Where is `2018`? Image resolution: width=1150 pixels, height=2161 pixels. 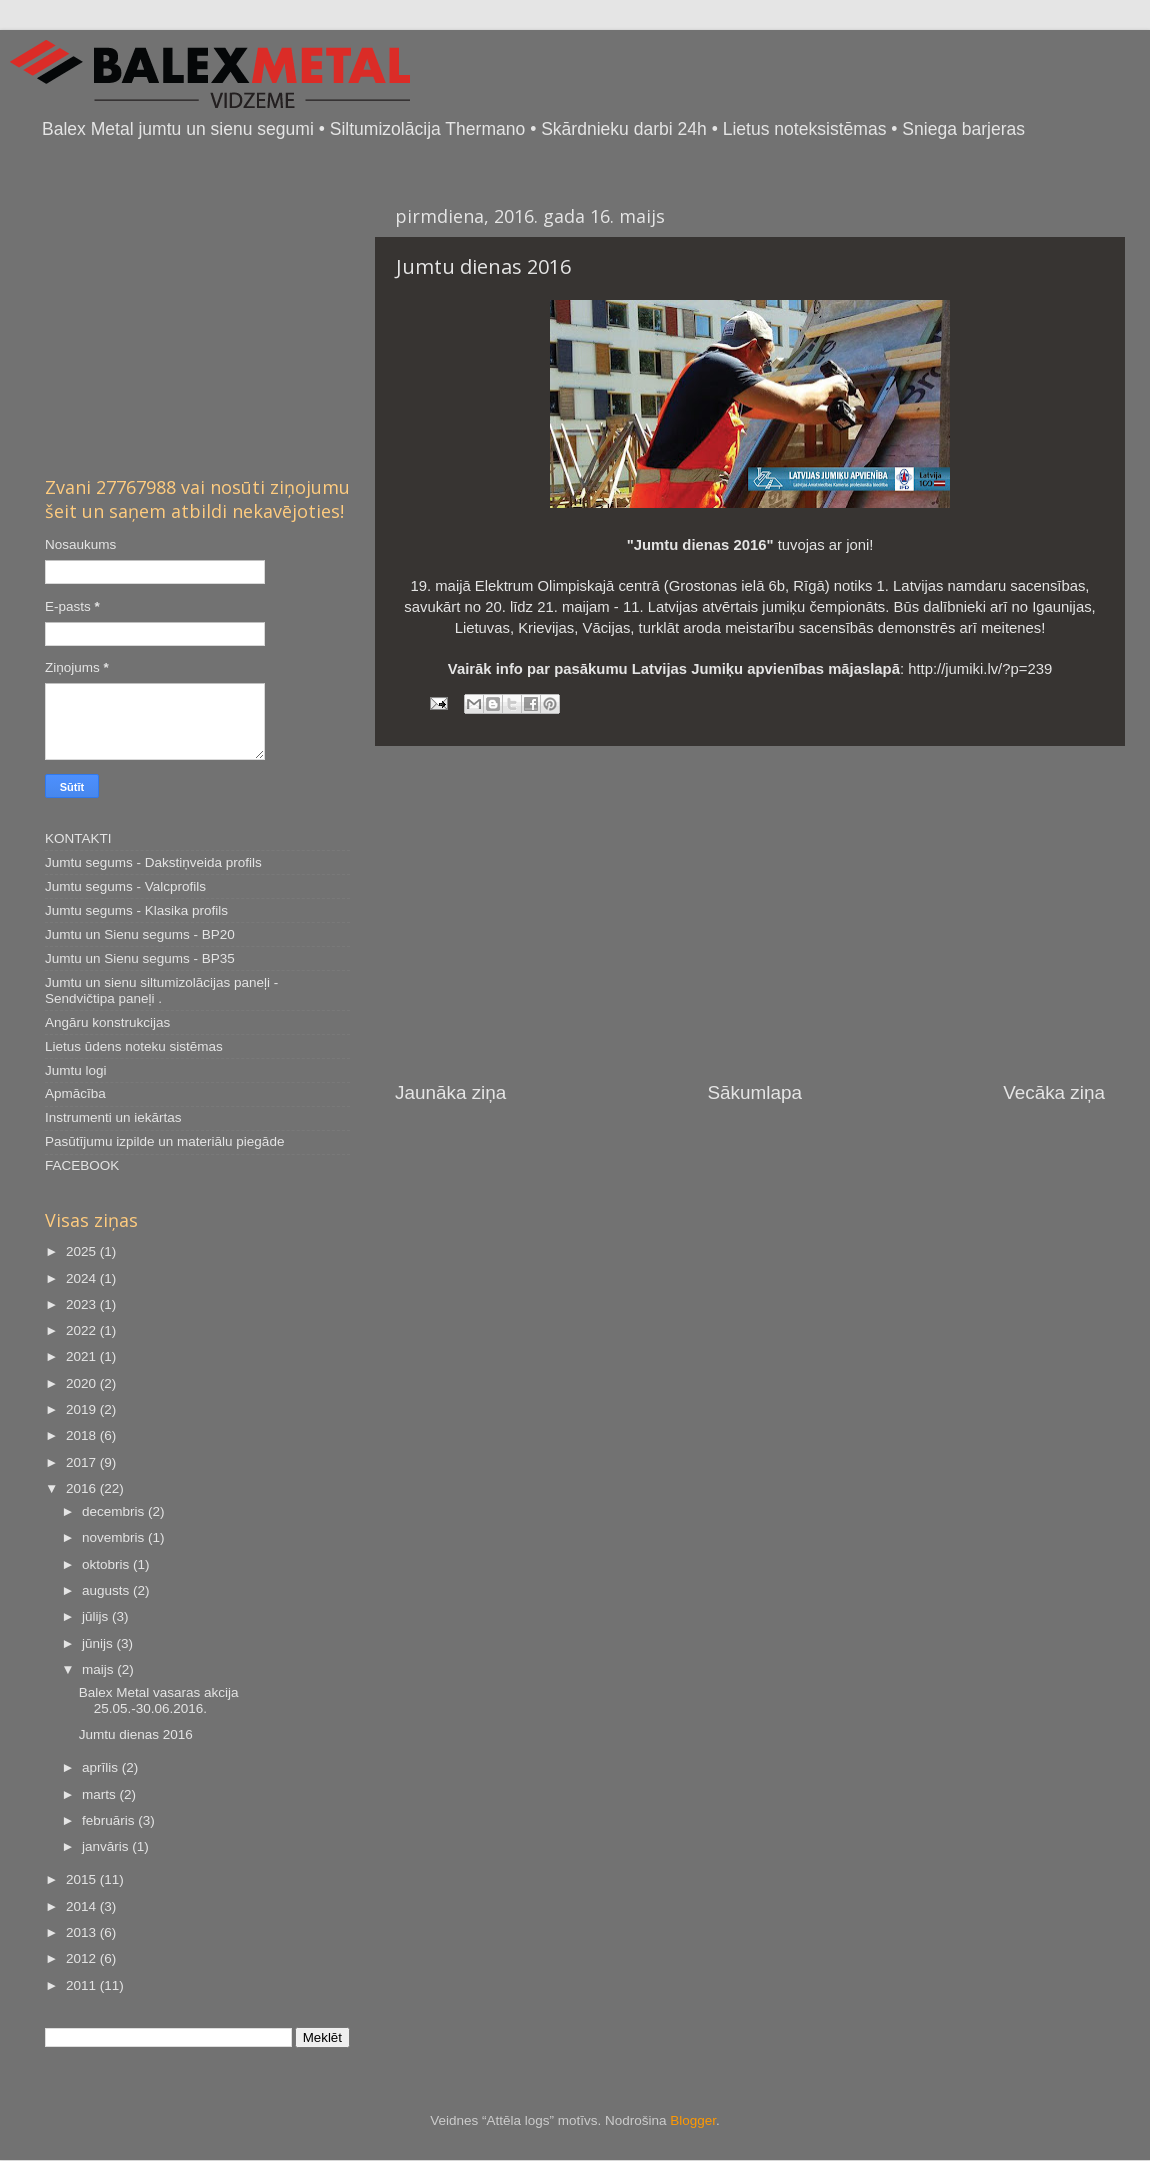
2018 is located at coordinates (83, 1435).